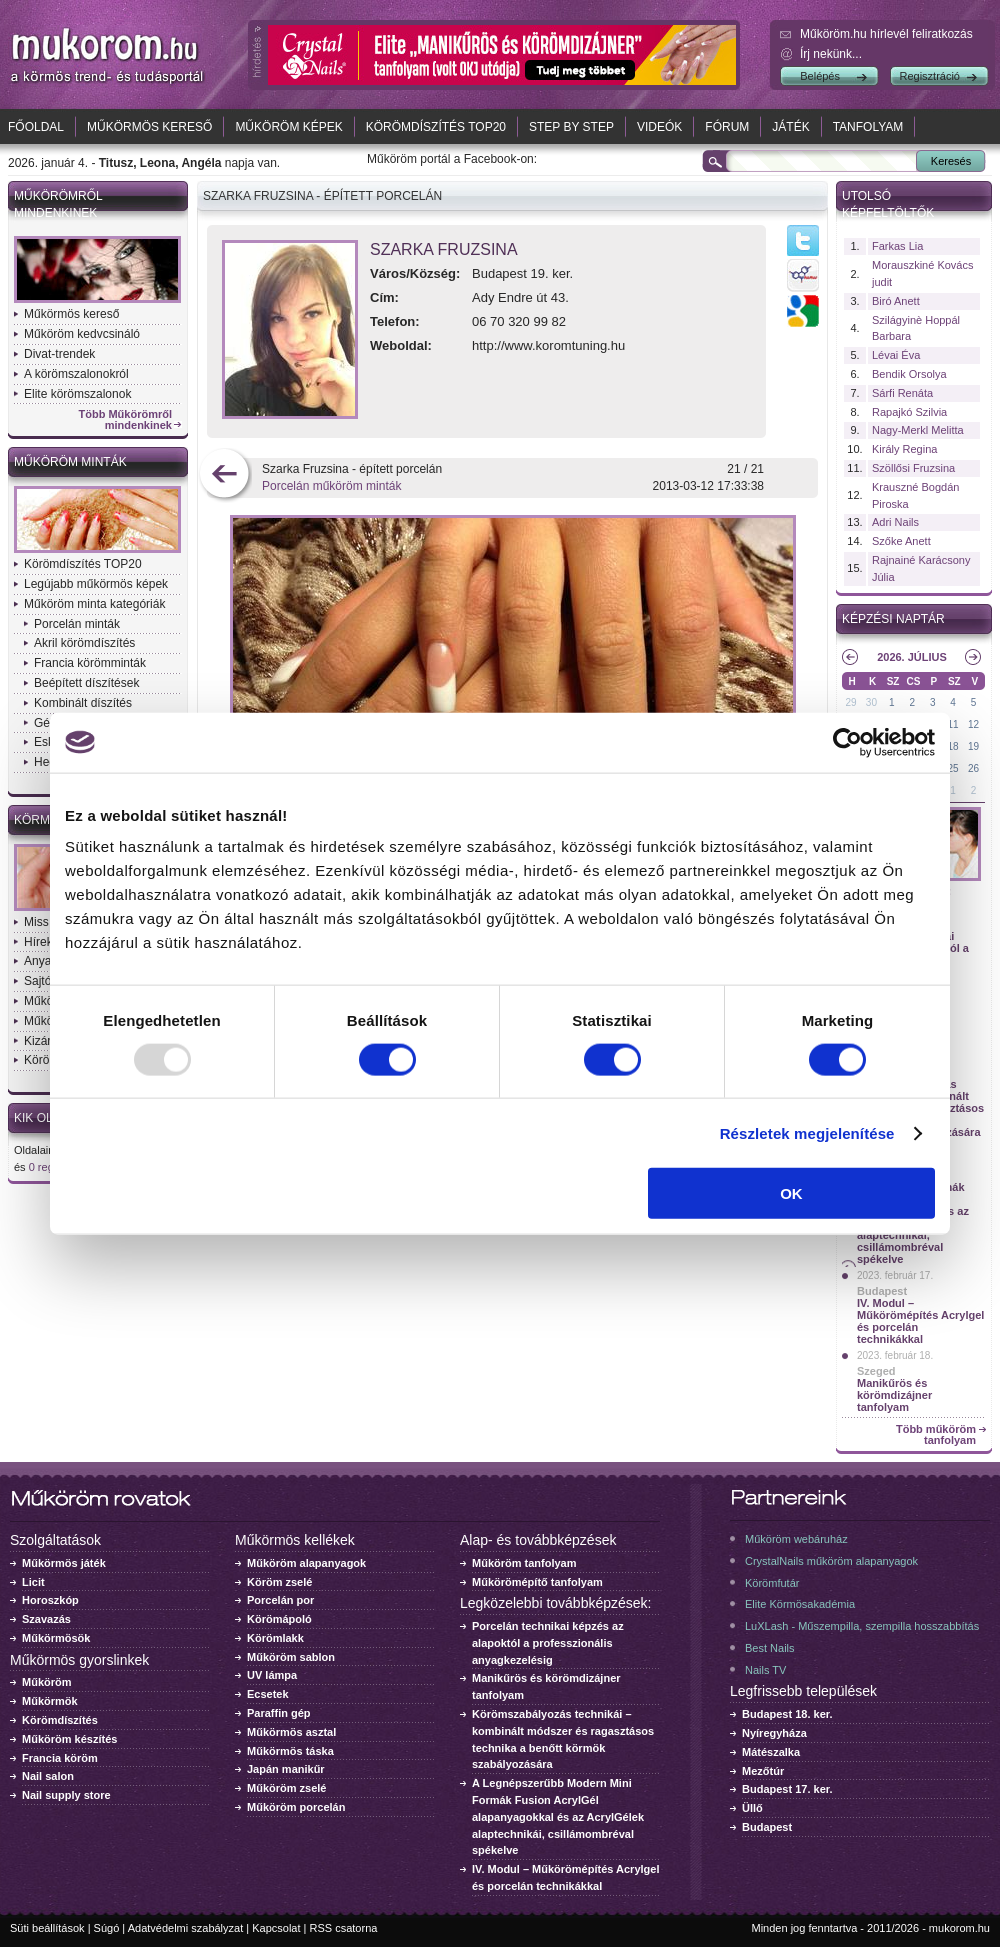 This screenshot has width=1000, height=1947. Describe the element at coordinates (50, 1600) in the screenshot. I see `Horoszkóp` at that location.